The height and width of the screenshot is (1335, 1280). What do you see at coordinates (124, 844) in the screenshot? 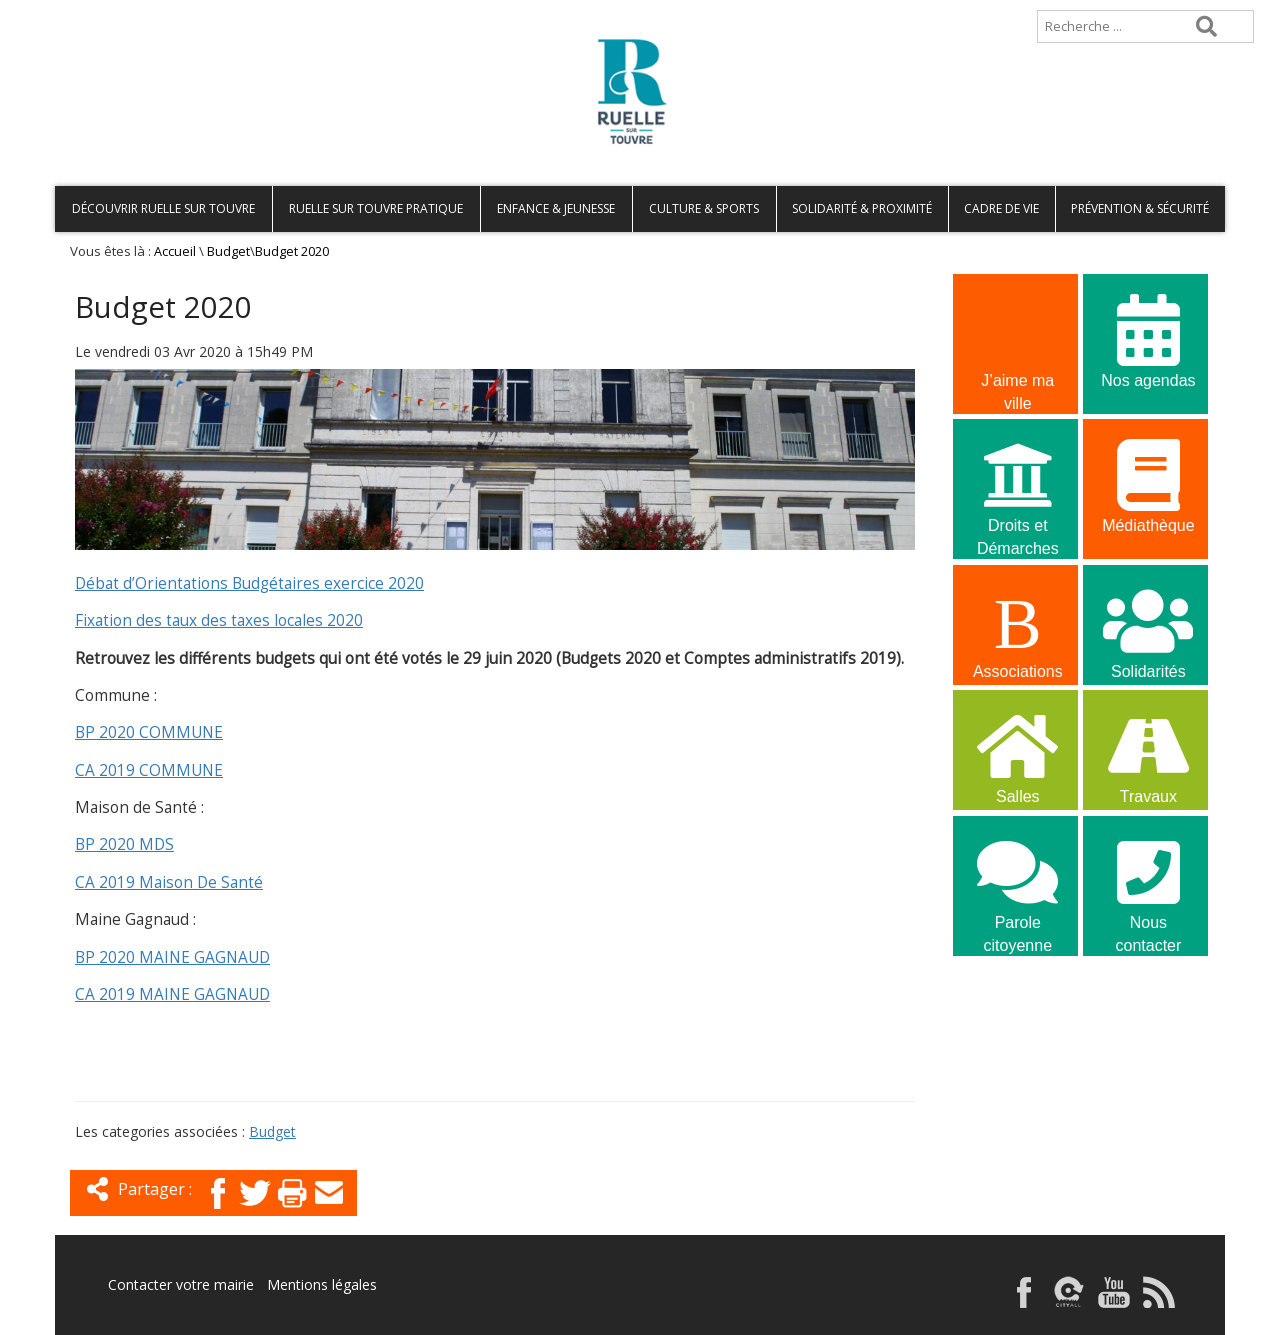
I see `BP 2020 MDS` at bounding box center [124, 844].